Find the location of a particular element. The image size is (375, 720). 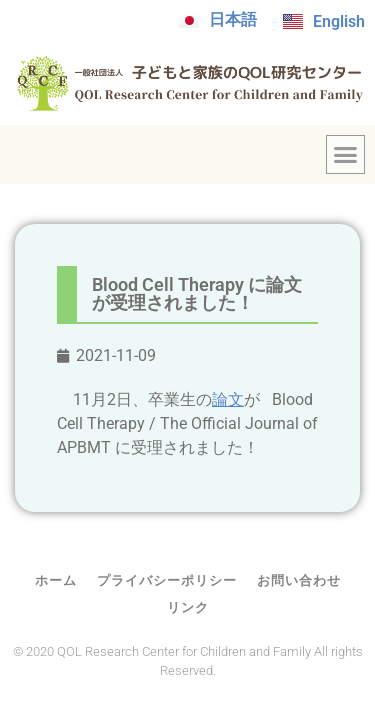

ホーム is located at coordinates (56, 580).